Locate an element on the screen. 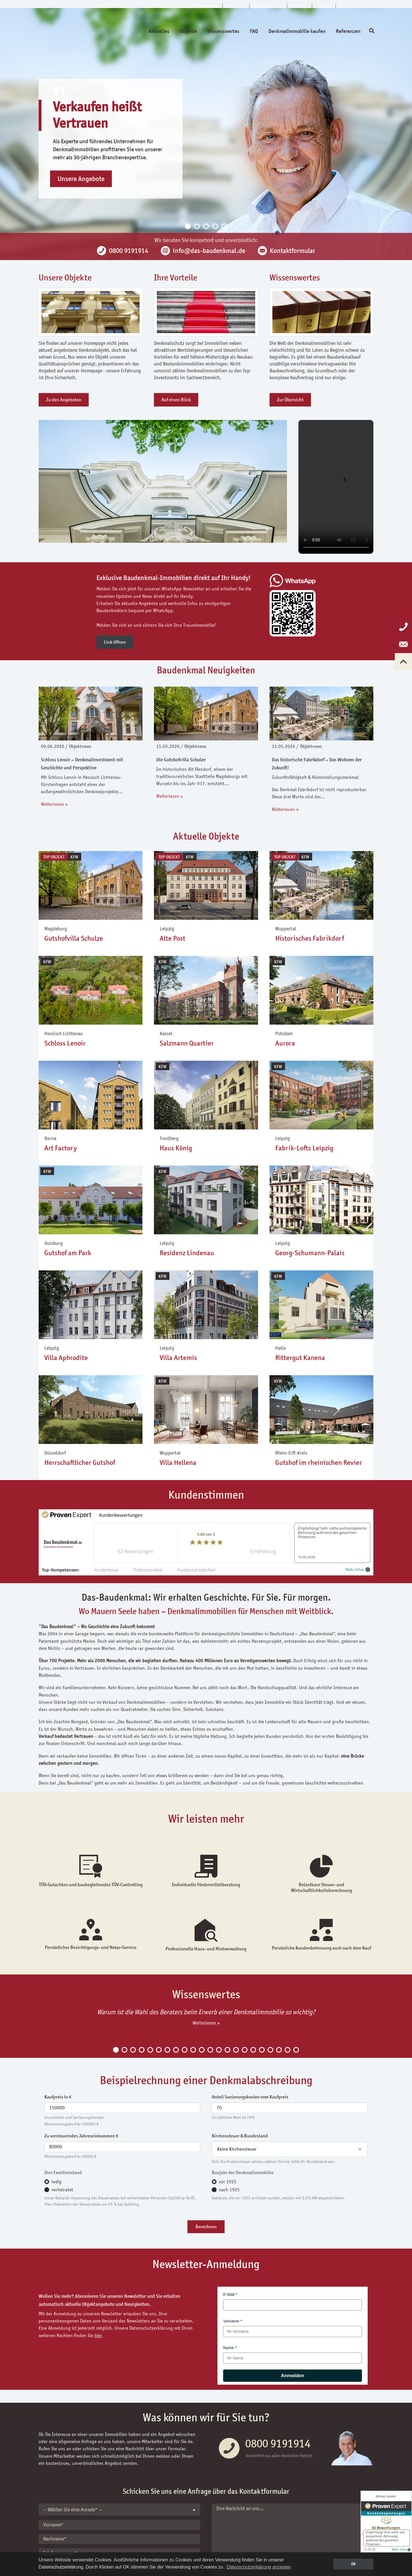 The image size is (412, 2576). 2 [tab] is located at coordinates (197, 226).